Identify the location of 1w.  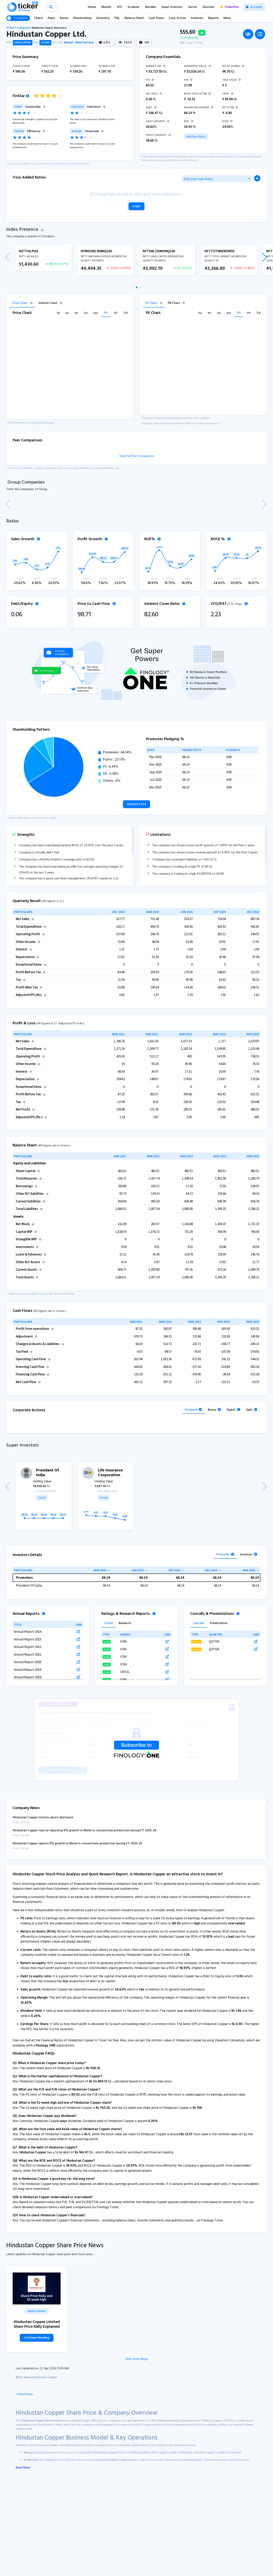
(67, 313).